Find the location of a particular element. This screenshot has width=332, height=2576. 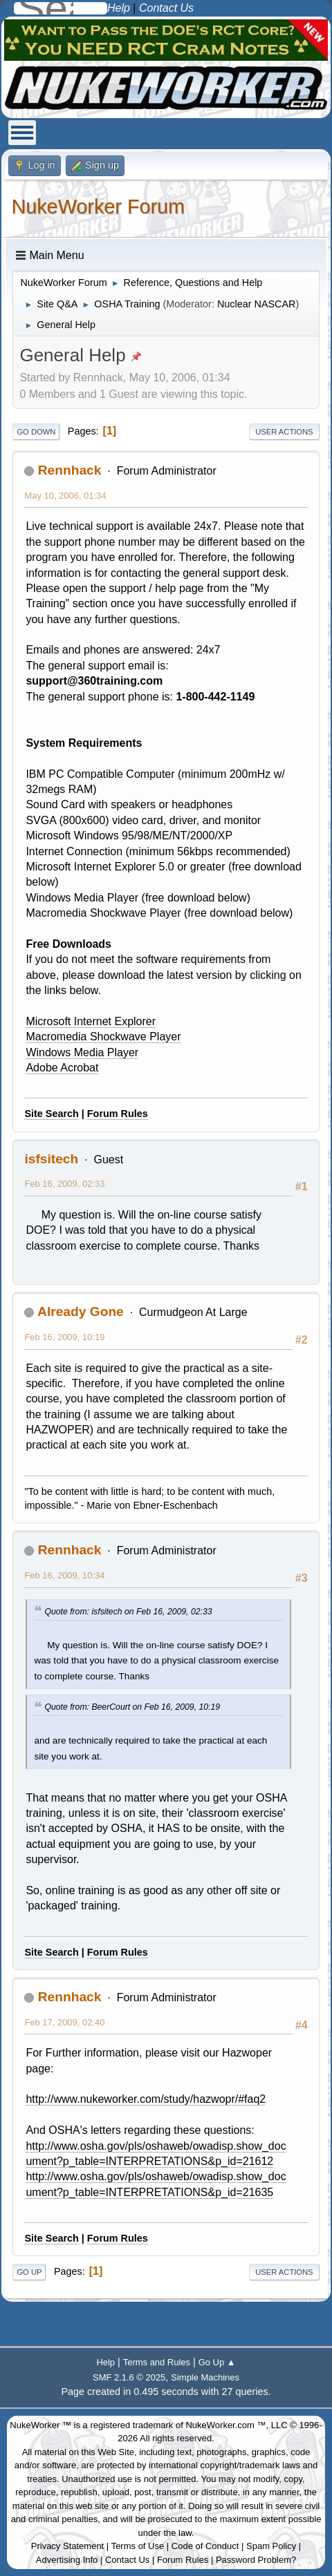

SMF 2.1.6 © 2025 is located at coordinates (129, 2377).